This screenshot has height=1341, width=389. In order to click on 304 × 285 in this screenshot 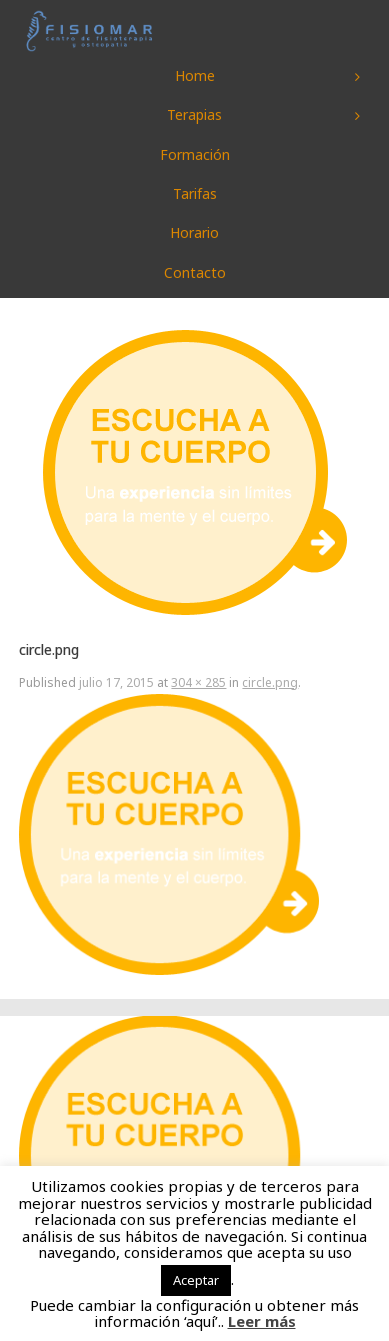, I will do `click(198, 682)`.